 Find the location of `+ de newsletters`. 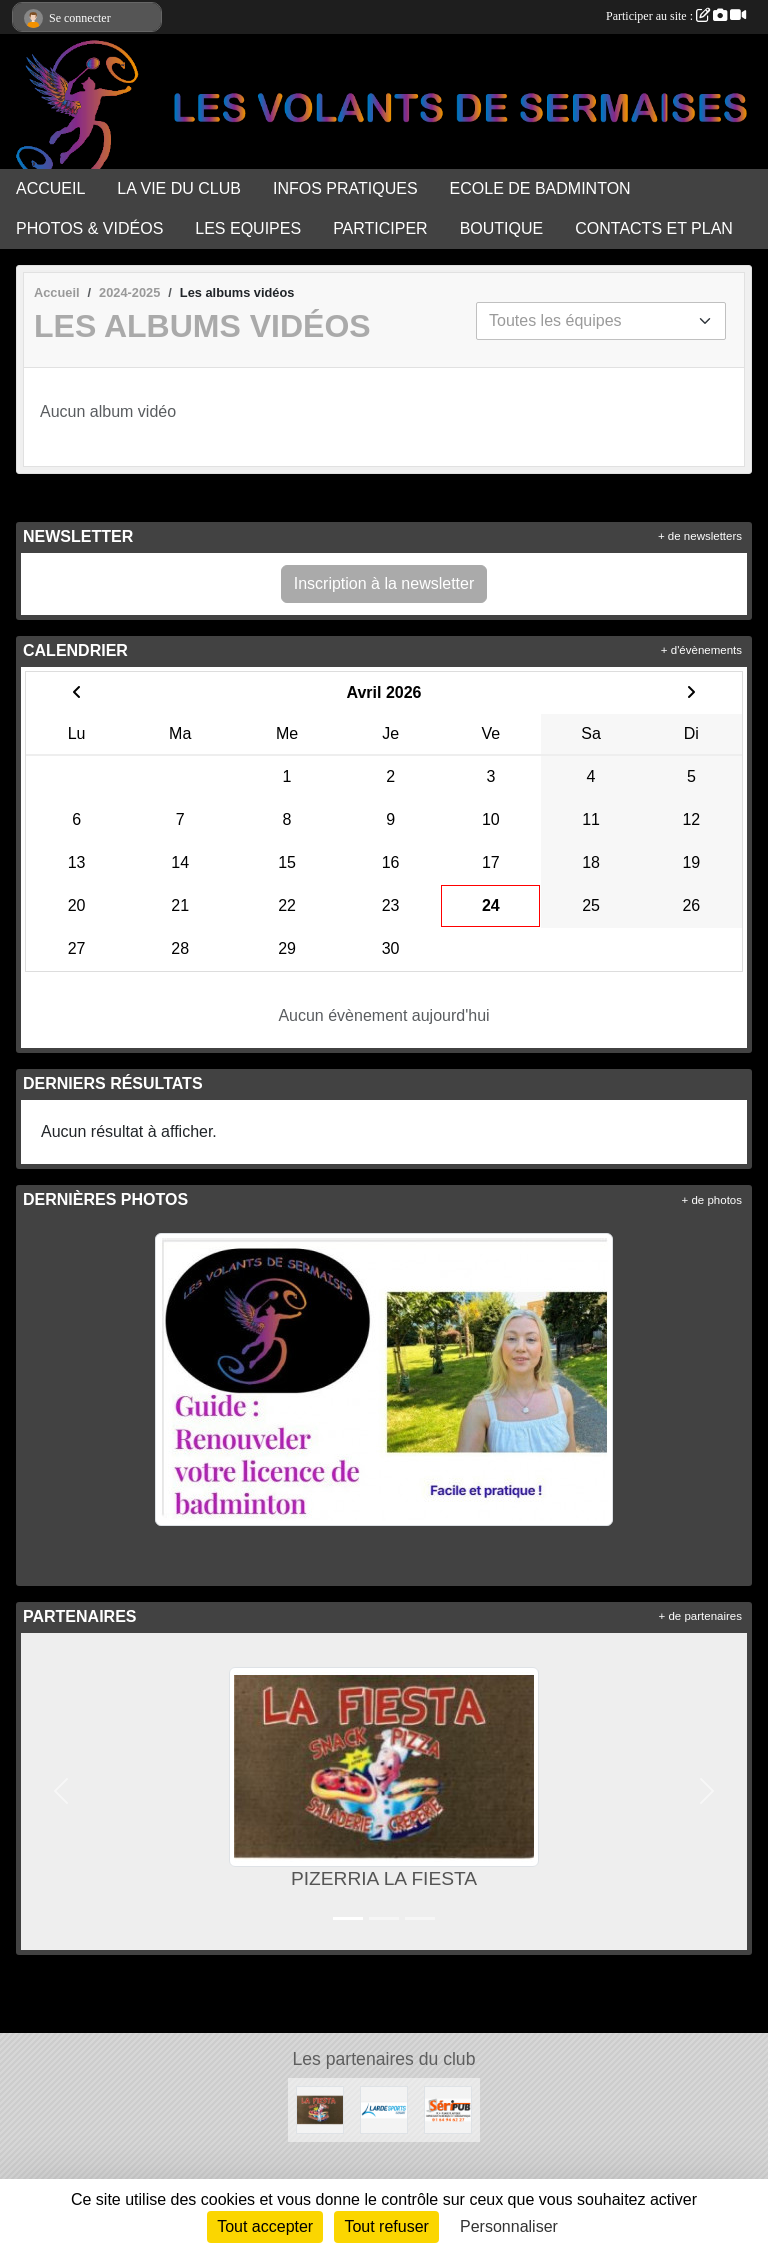

+ de newsletters is located at coordinates (700, 536).